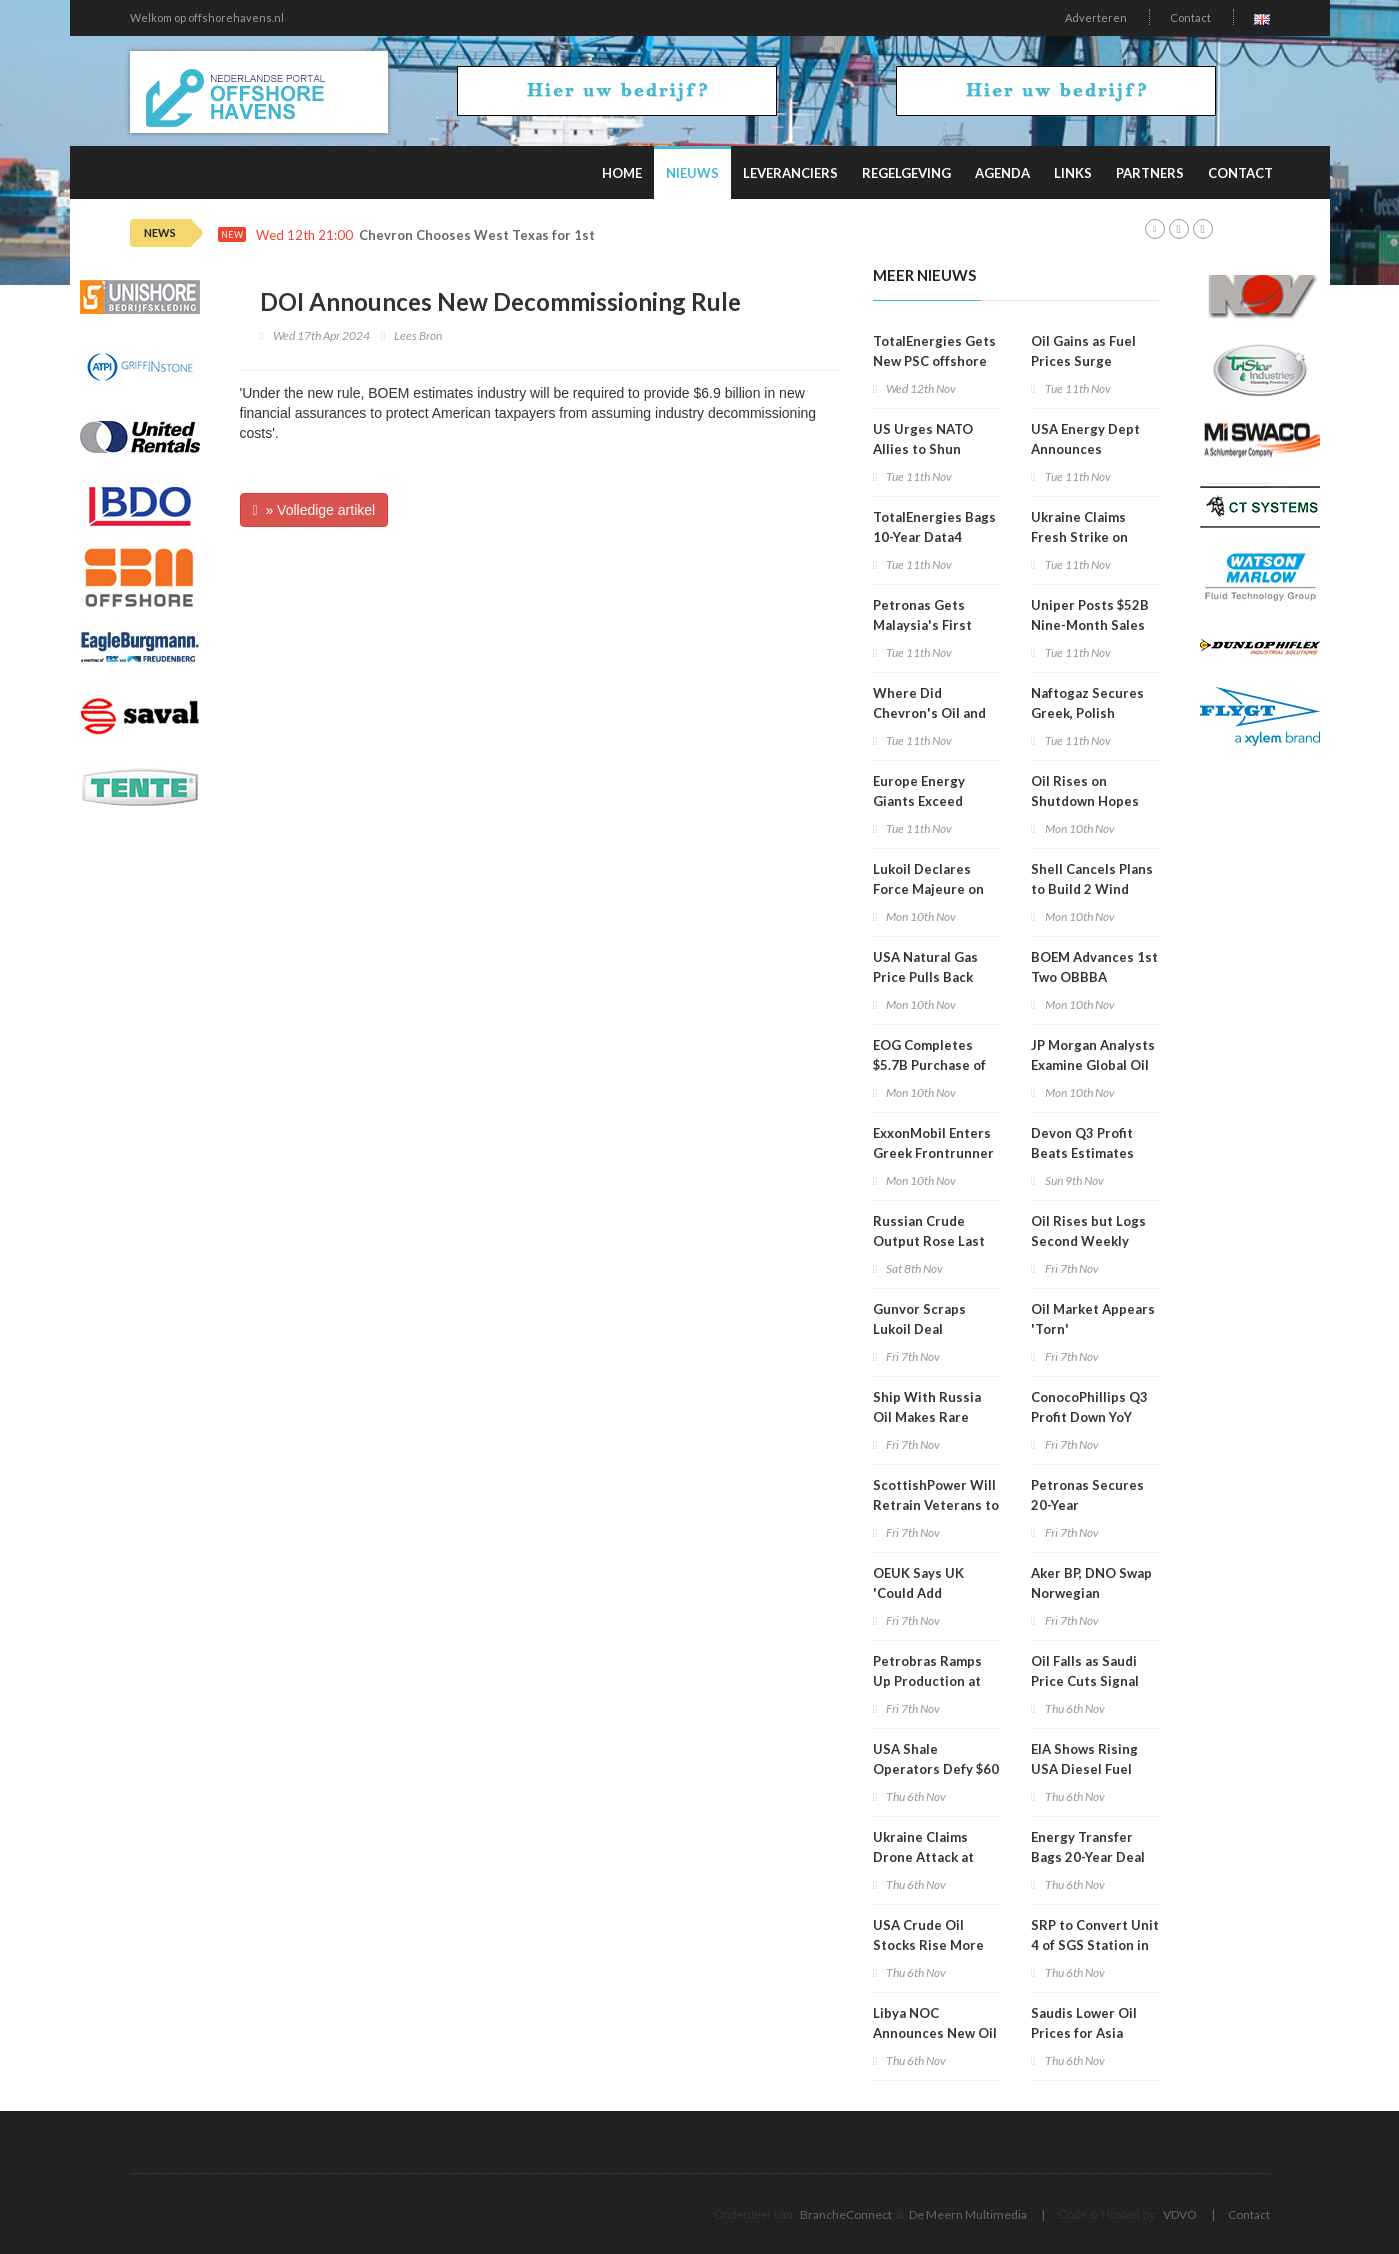 This screenshot has width=1399, height=2254. I want to click on Oil Rises on Shutdown Hopes, so click(1085, 791).